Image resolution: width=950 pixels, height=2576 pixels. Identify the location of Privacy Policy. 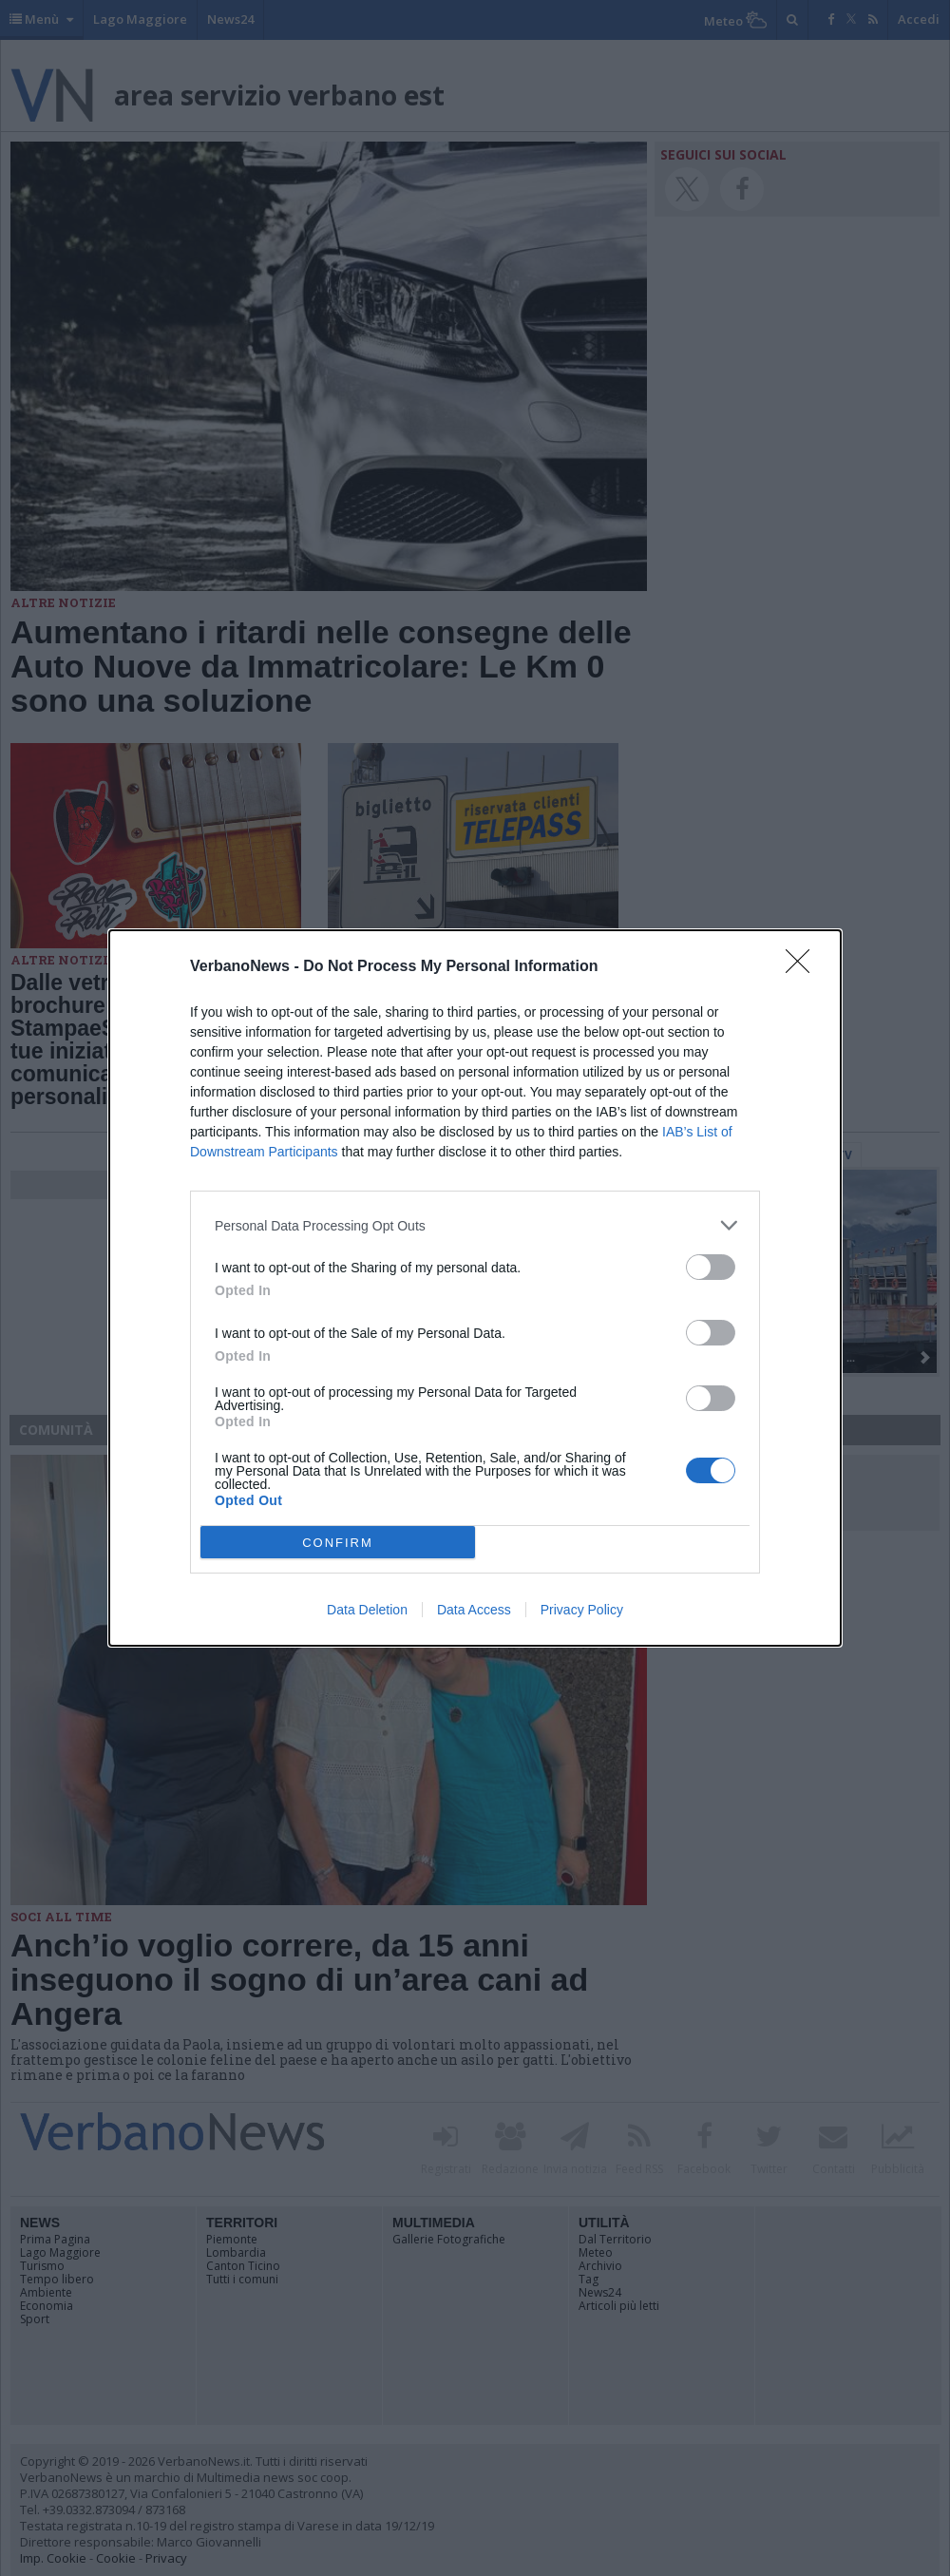
(582, 1609).